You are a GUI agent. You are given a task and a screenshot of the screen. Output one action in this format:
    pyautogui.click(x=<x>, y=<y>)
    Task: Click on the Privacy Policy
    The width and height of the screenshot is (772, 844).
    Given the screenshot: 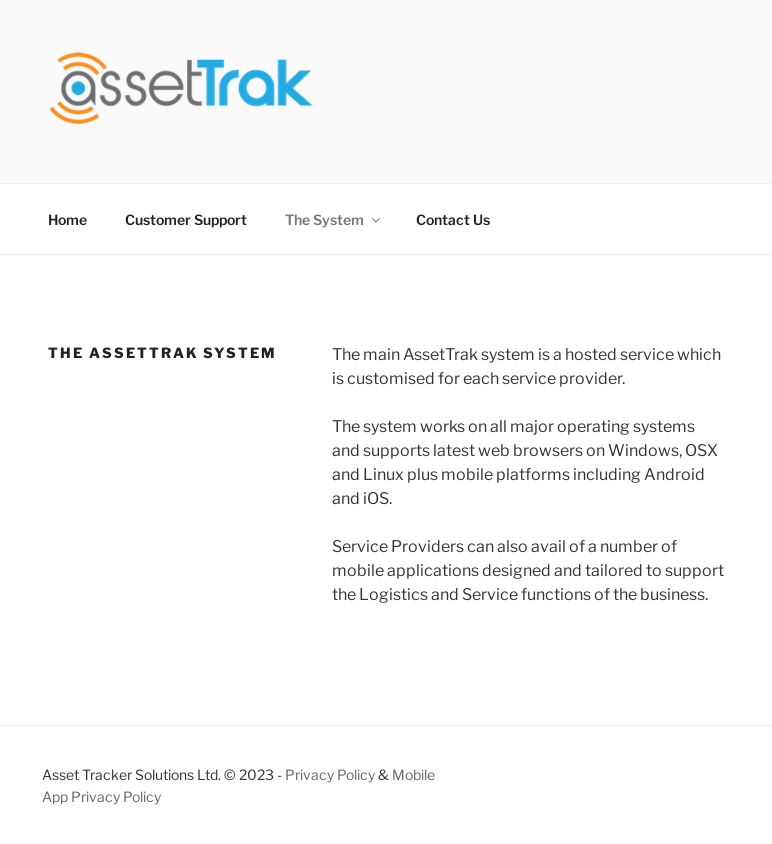 What is the action you would take?
    pyautogui.click(x=330, y=774)
    